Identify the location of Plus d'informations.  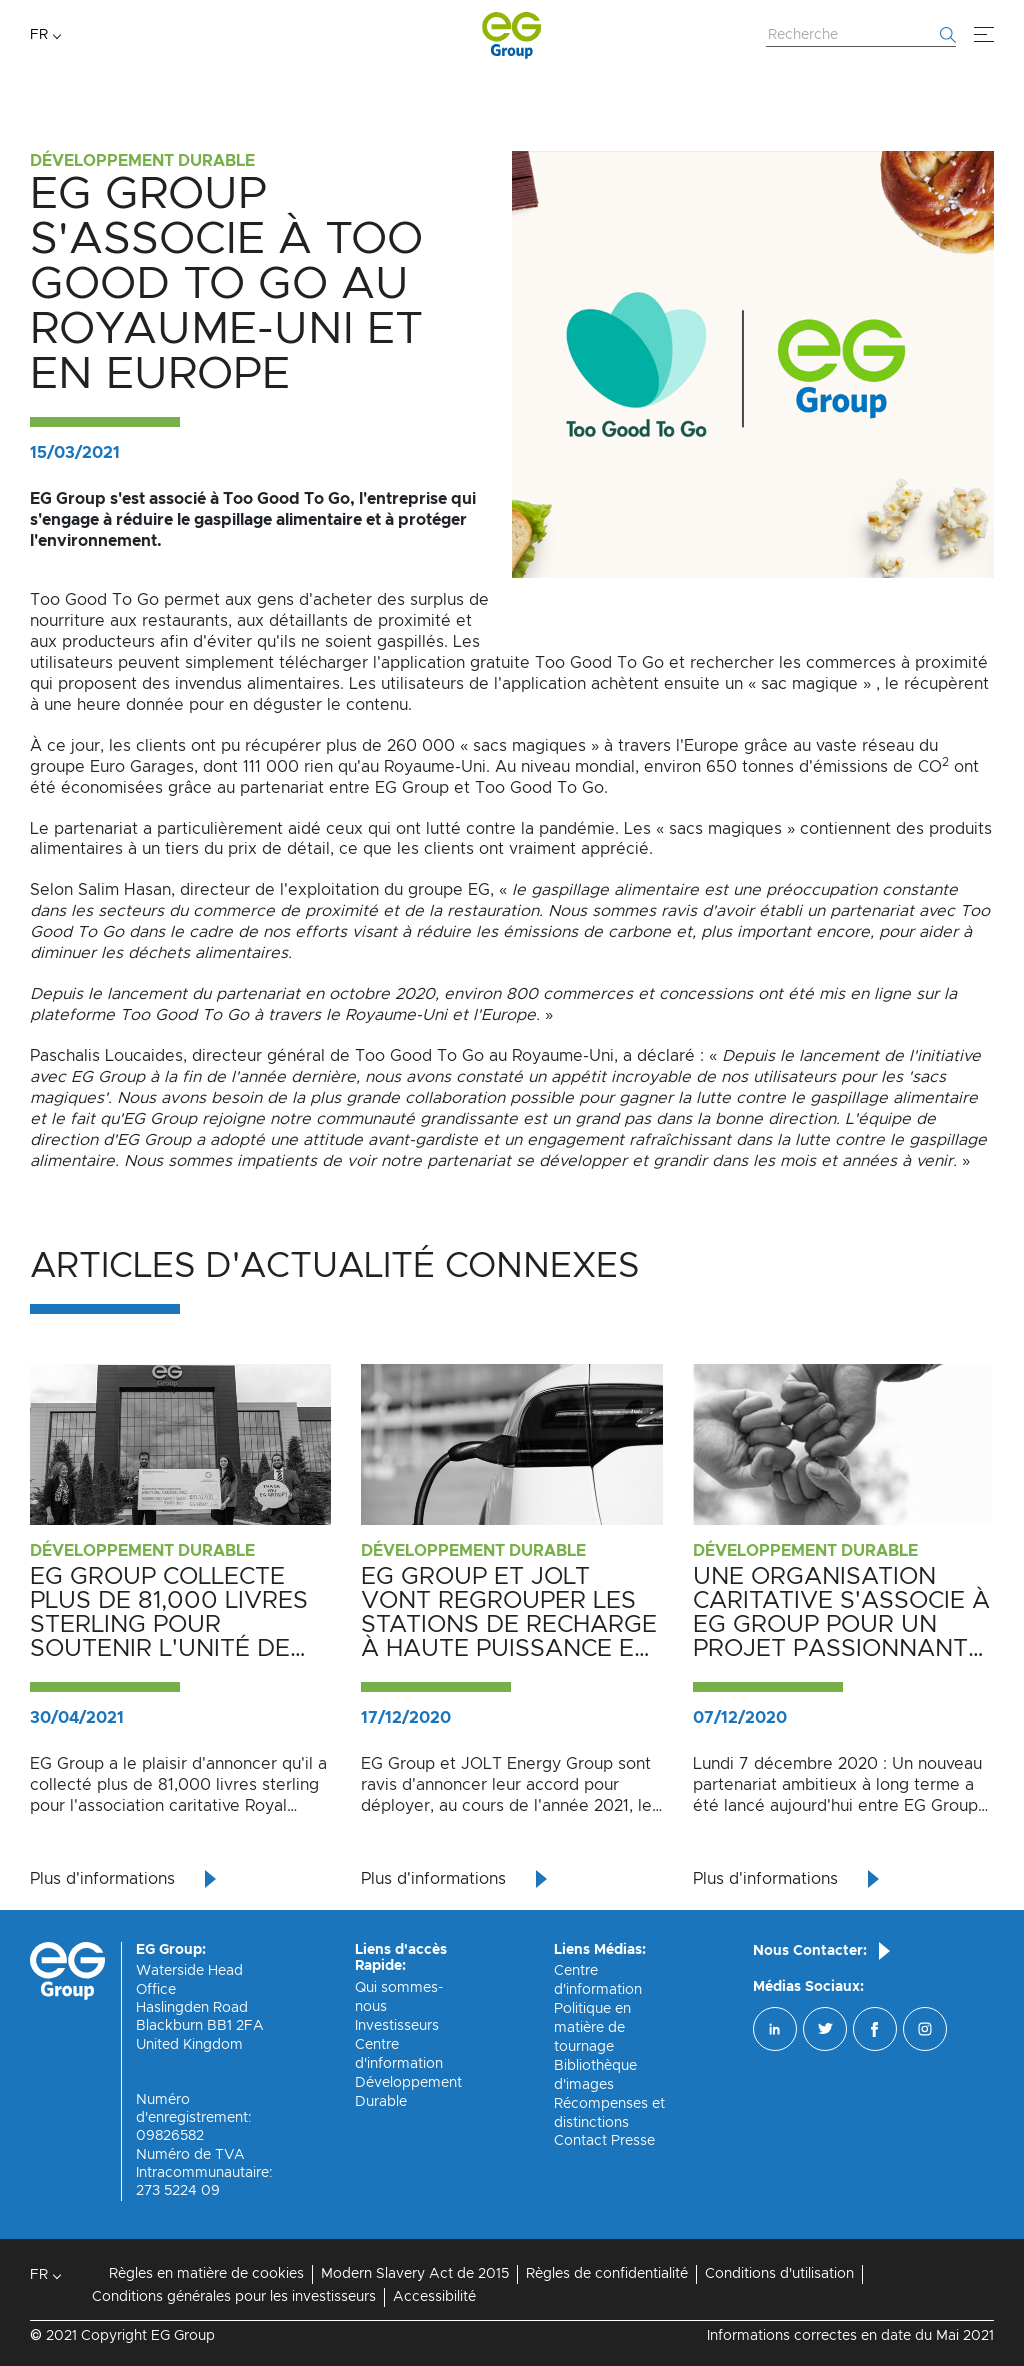
(102, 1879).